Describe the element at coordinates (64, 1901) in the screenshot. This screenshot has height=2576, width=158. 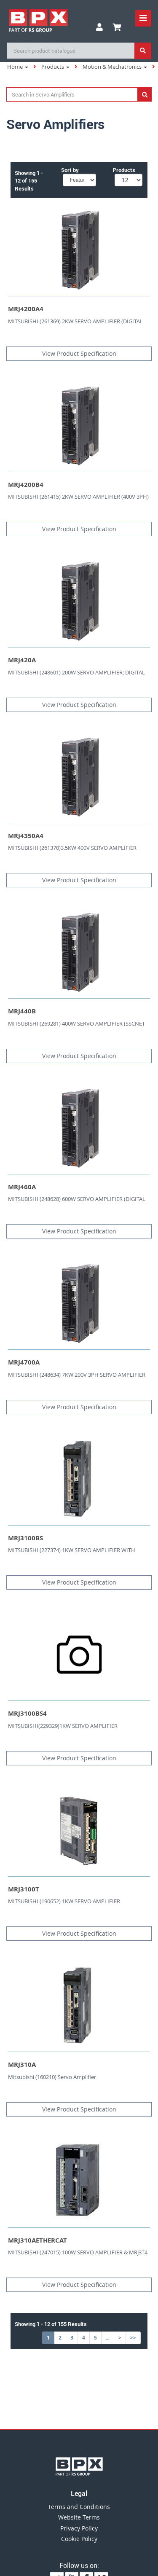
I see `MITSUBISHI (190652) 1KW SERVO AMPLIFIER` at that location.